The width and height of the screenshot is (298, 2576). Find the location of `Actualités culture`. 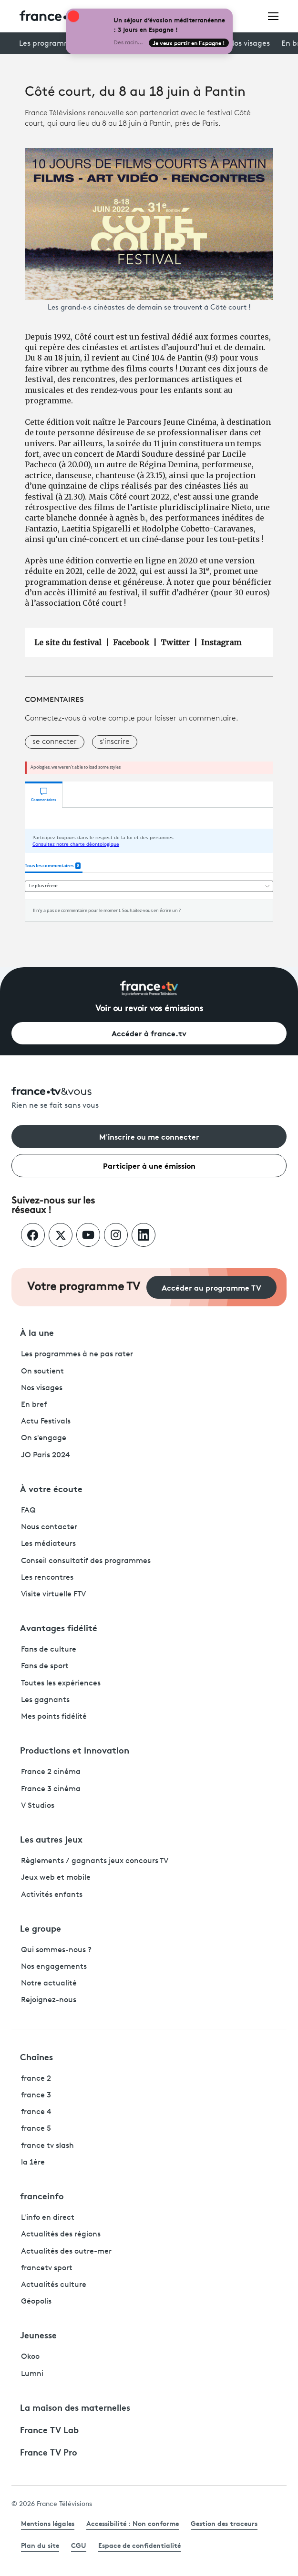

Actualités culture is located at coordinates (53, 2285).